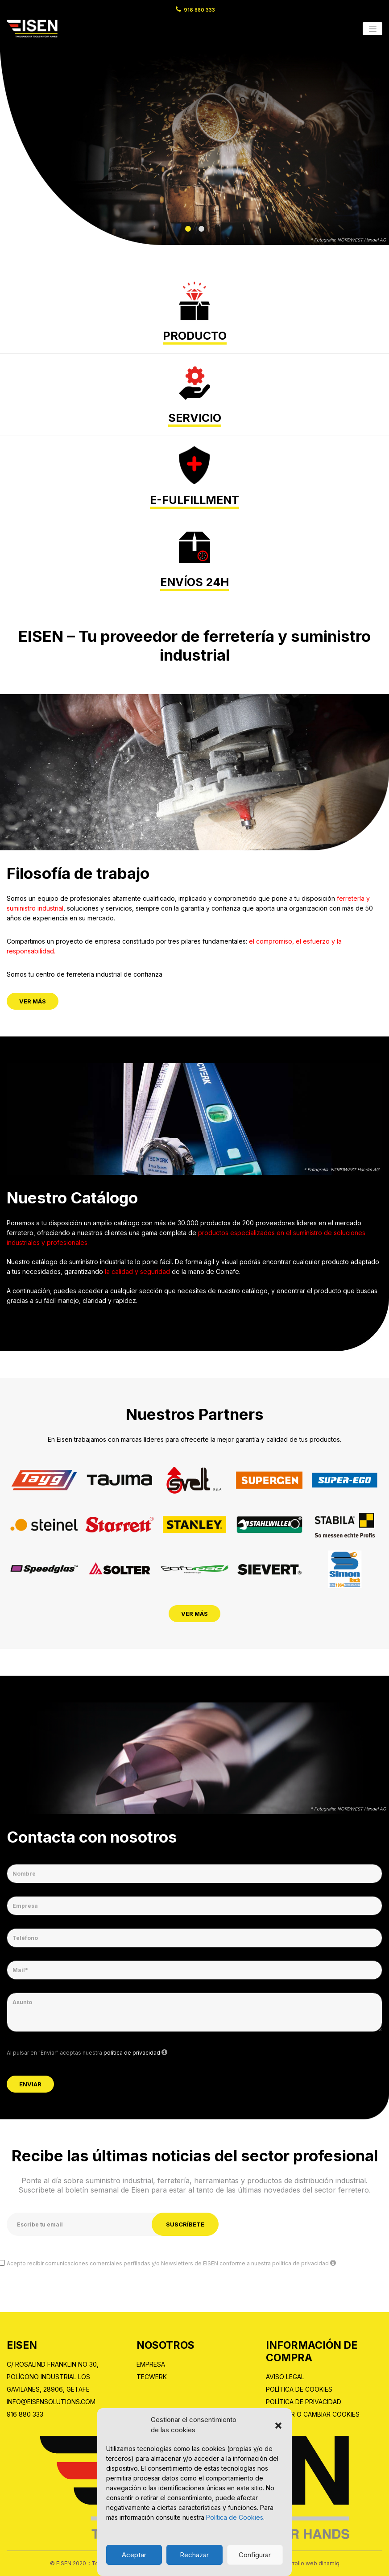 The width and height of the screenshot is (389, 2576). Describe the element at coordinates (134, 2555) in the screenshot. I see `Aceptar` at that location.